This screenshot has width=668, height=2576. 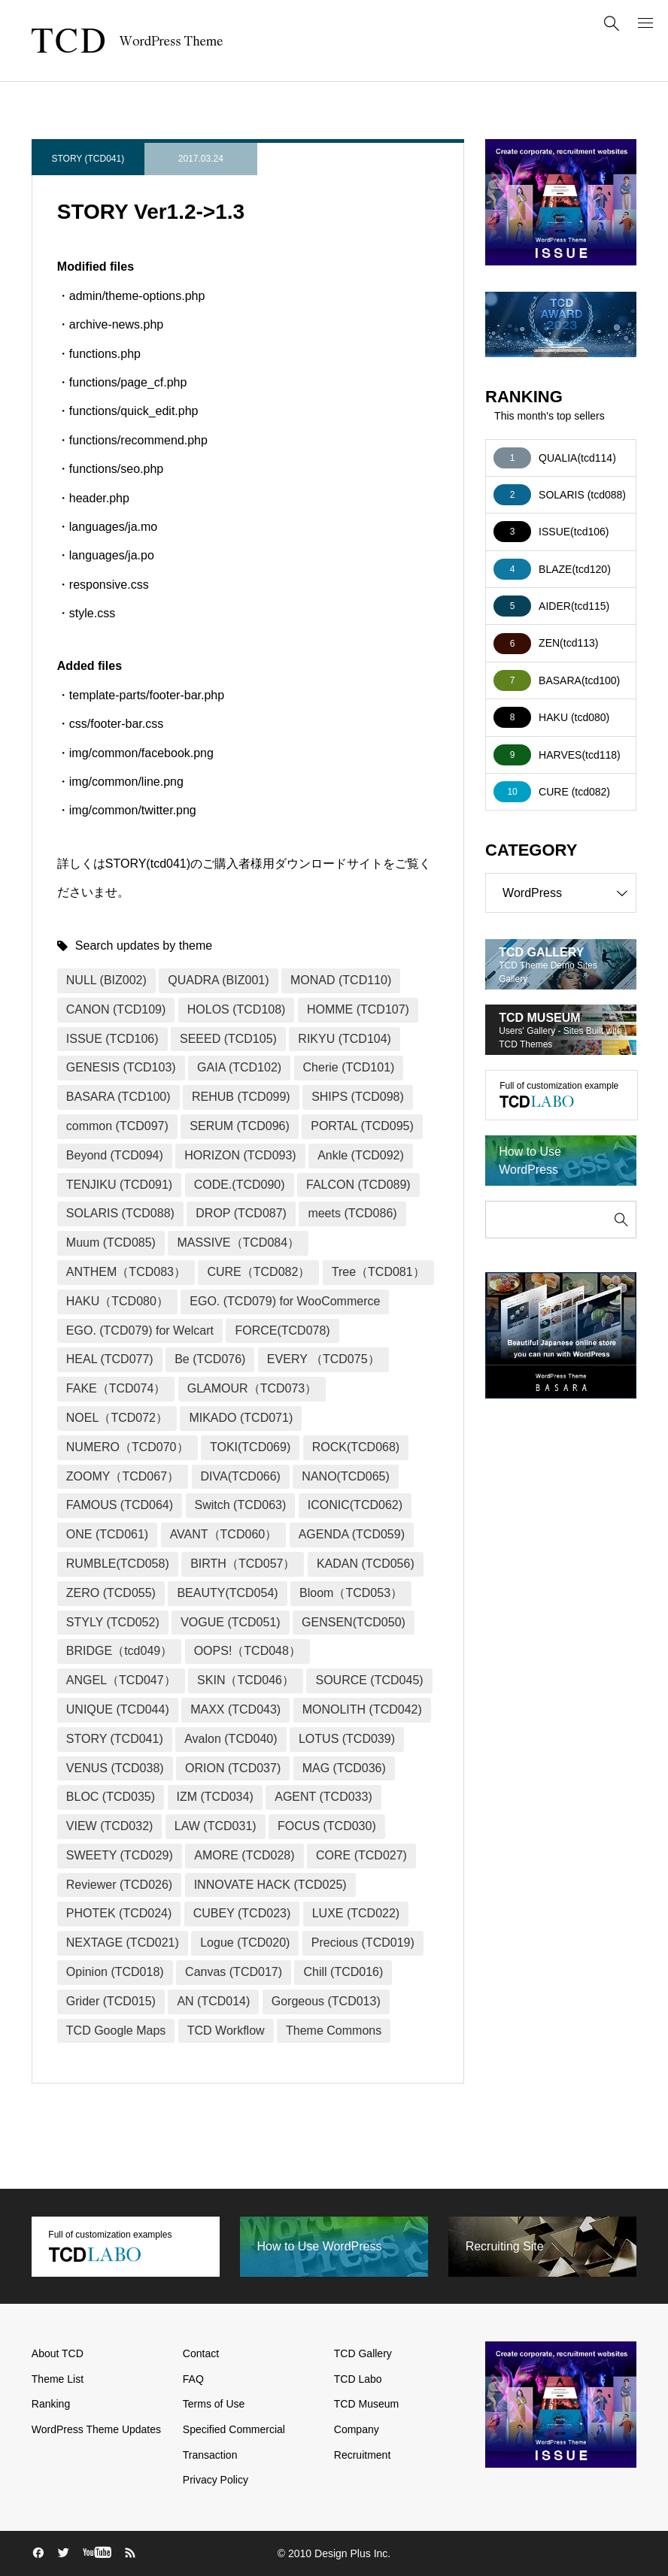 I want to click on LOTUS (TCD039), so click(x=347, y=1738).